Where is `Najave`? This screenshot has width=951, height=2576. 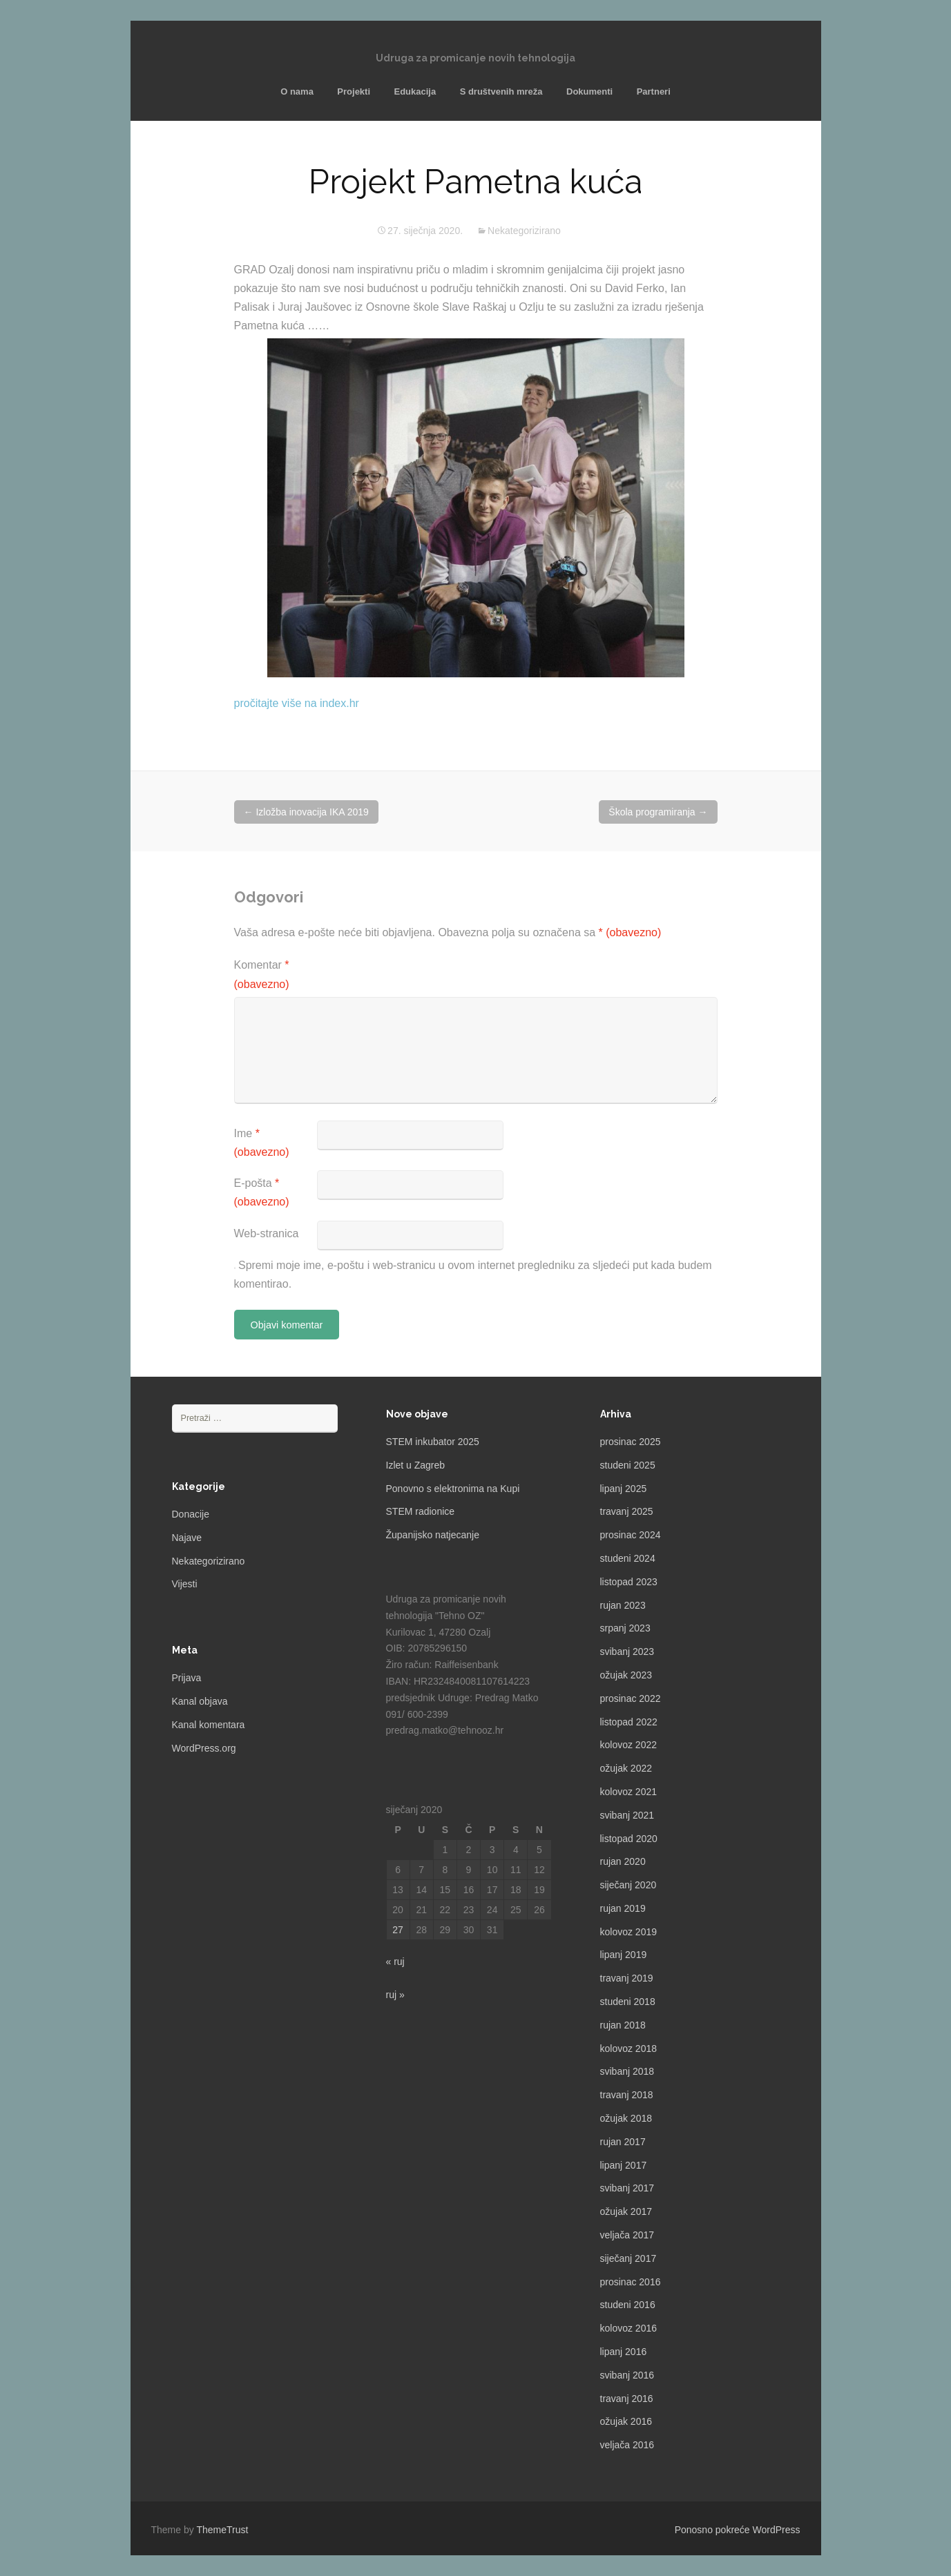 Najave is located at coordinates (187, 1537).